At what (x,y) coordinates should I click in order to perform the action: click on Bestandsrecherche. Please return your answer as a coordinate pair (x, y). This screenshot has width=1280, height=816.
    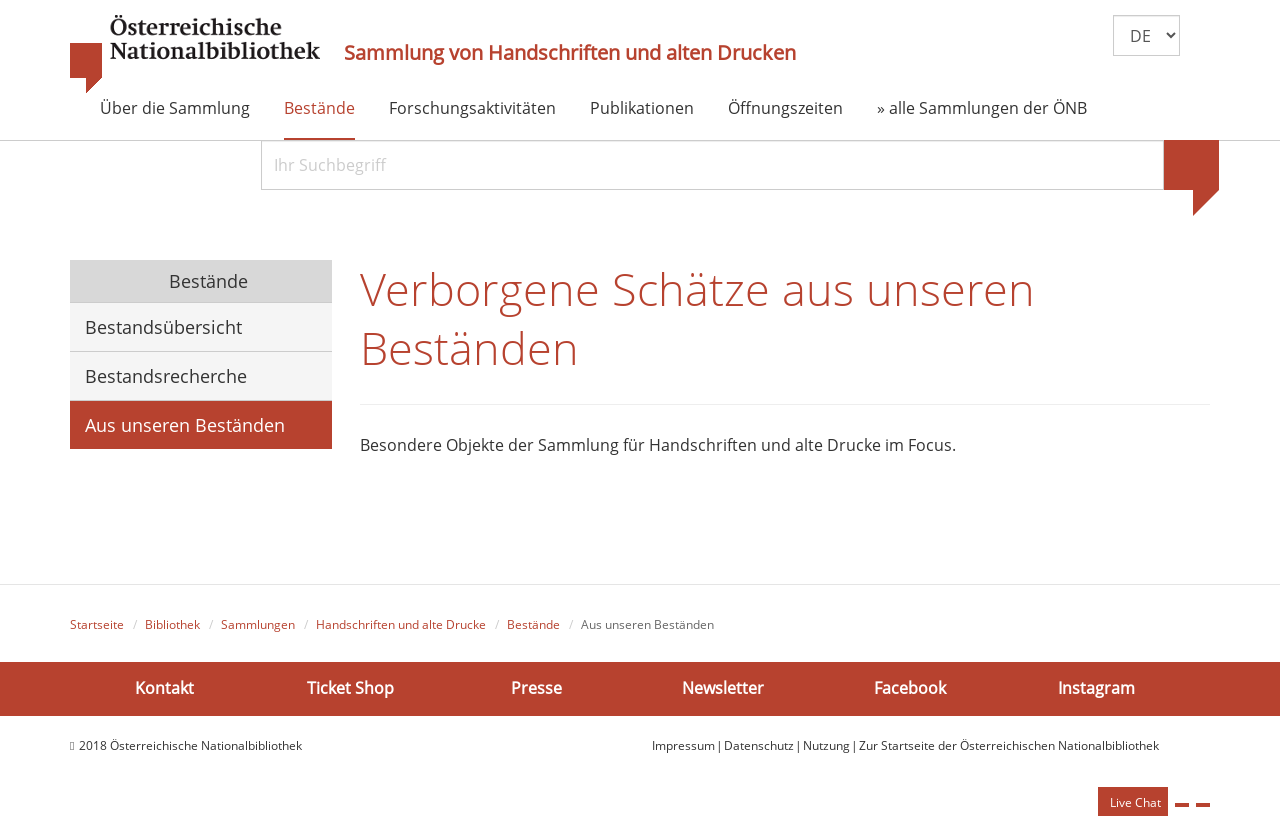
    Looking at the image, I should click on (166, 376).